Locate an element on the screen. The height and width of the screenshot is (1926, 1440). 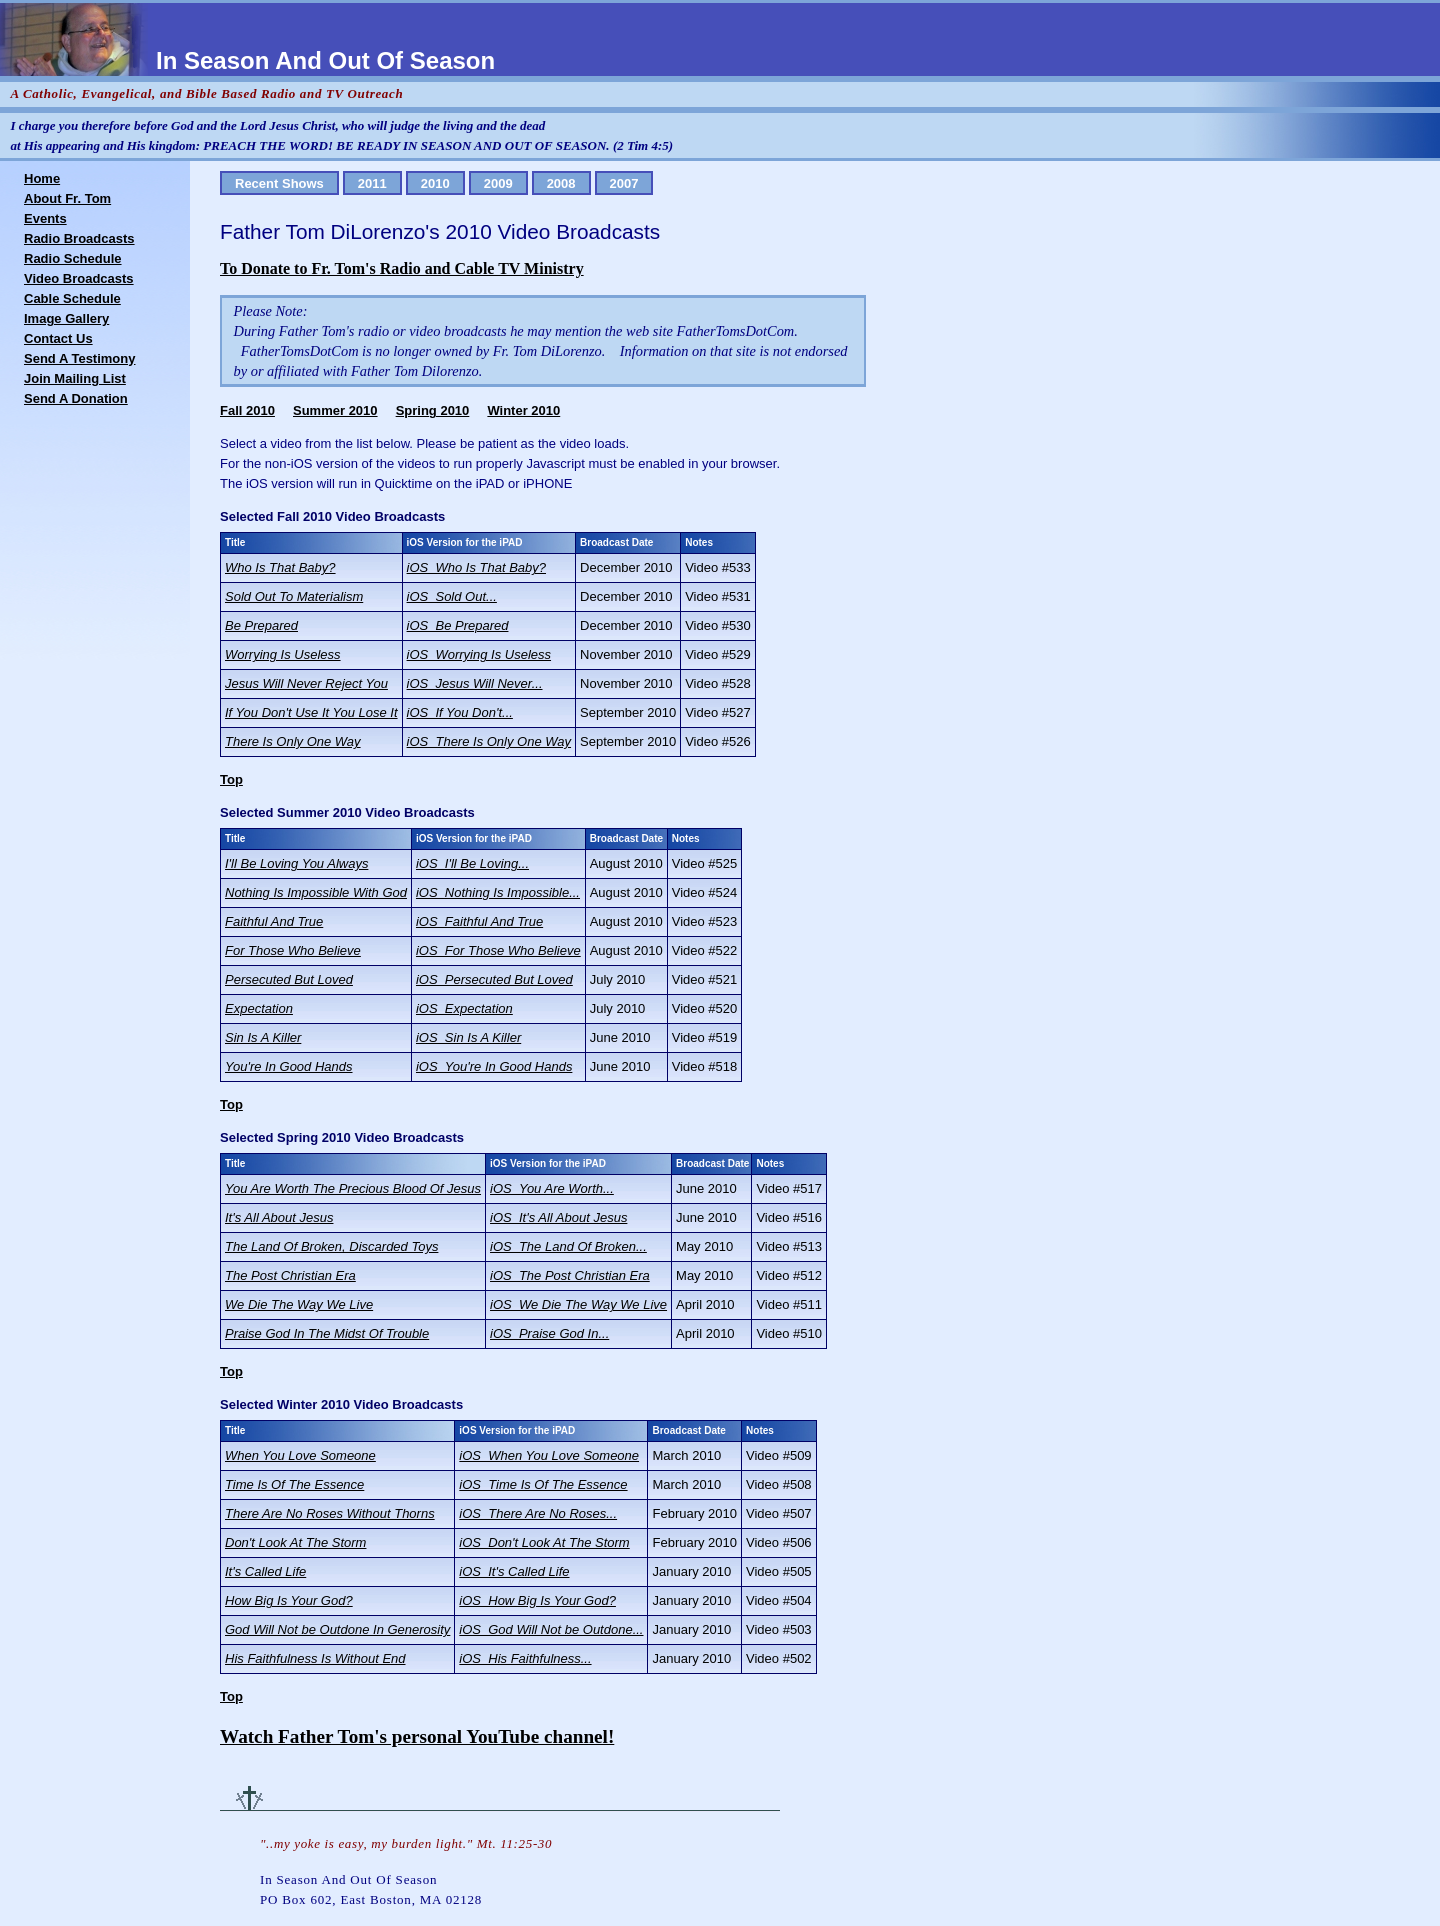
If You Don't Use It You Lose It is located at coordinates (311, 712).